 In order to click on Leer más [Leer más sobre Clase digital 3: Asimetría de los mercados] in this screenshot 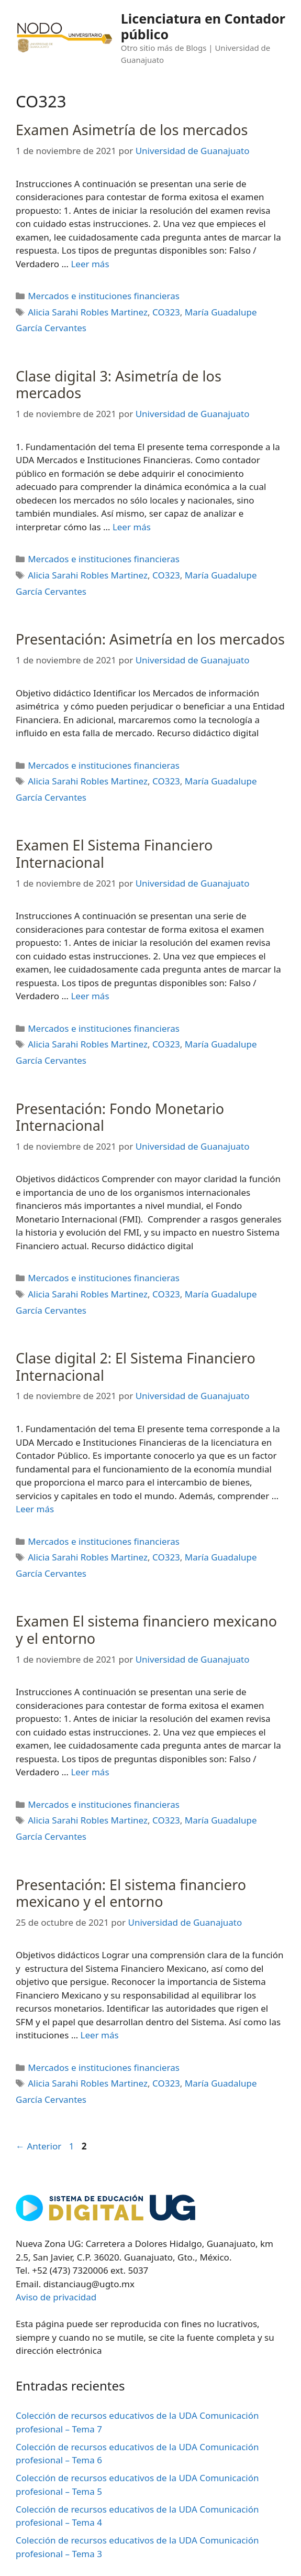, I will do `click(132, 527)`.